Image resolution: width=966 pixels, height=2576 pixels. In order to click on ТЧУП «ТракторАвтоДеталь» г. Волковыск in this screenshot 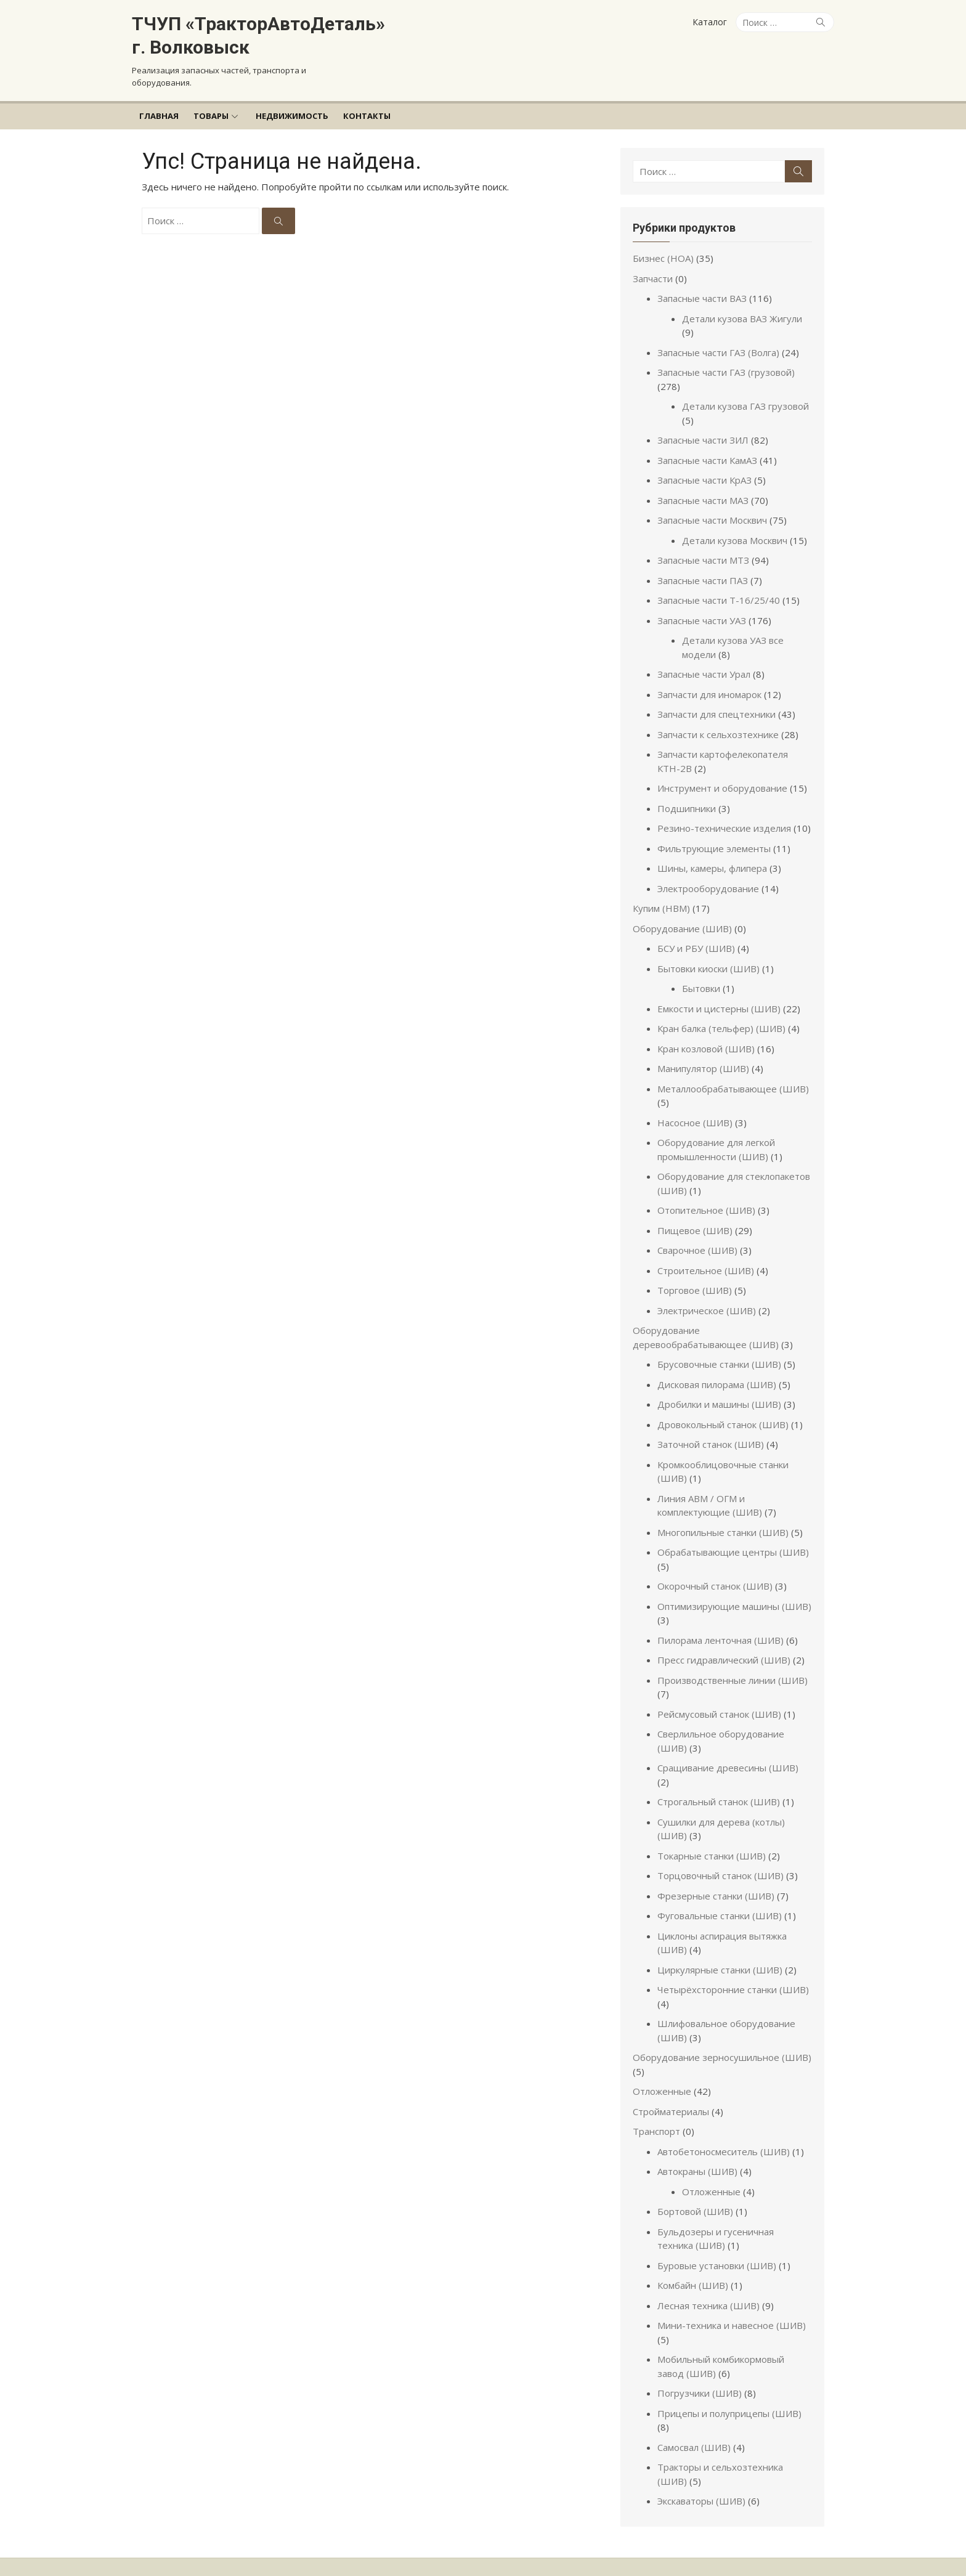, I will do `click(258, 35)`.